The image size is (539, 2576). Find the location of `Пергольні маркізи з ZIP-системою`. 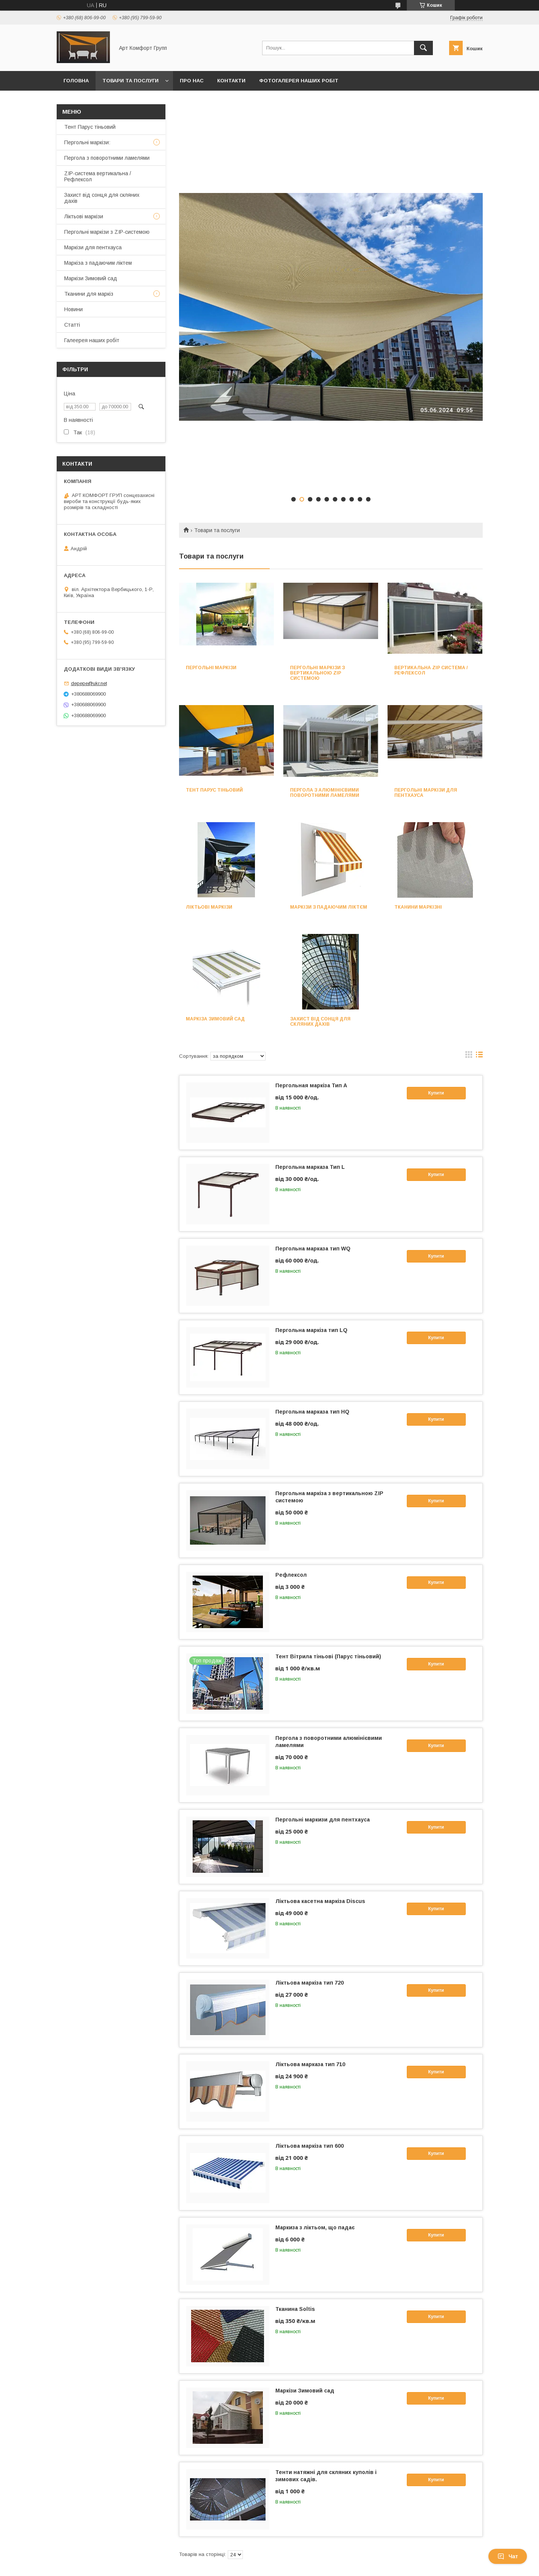

Пергольні маркізи з ZIP-системою is located at coordinates (107, 232).